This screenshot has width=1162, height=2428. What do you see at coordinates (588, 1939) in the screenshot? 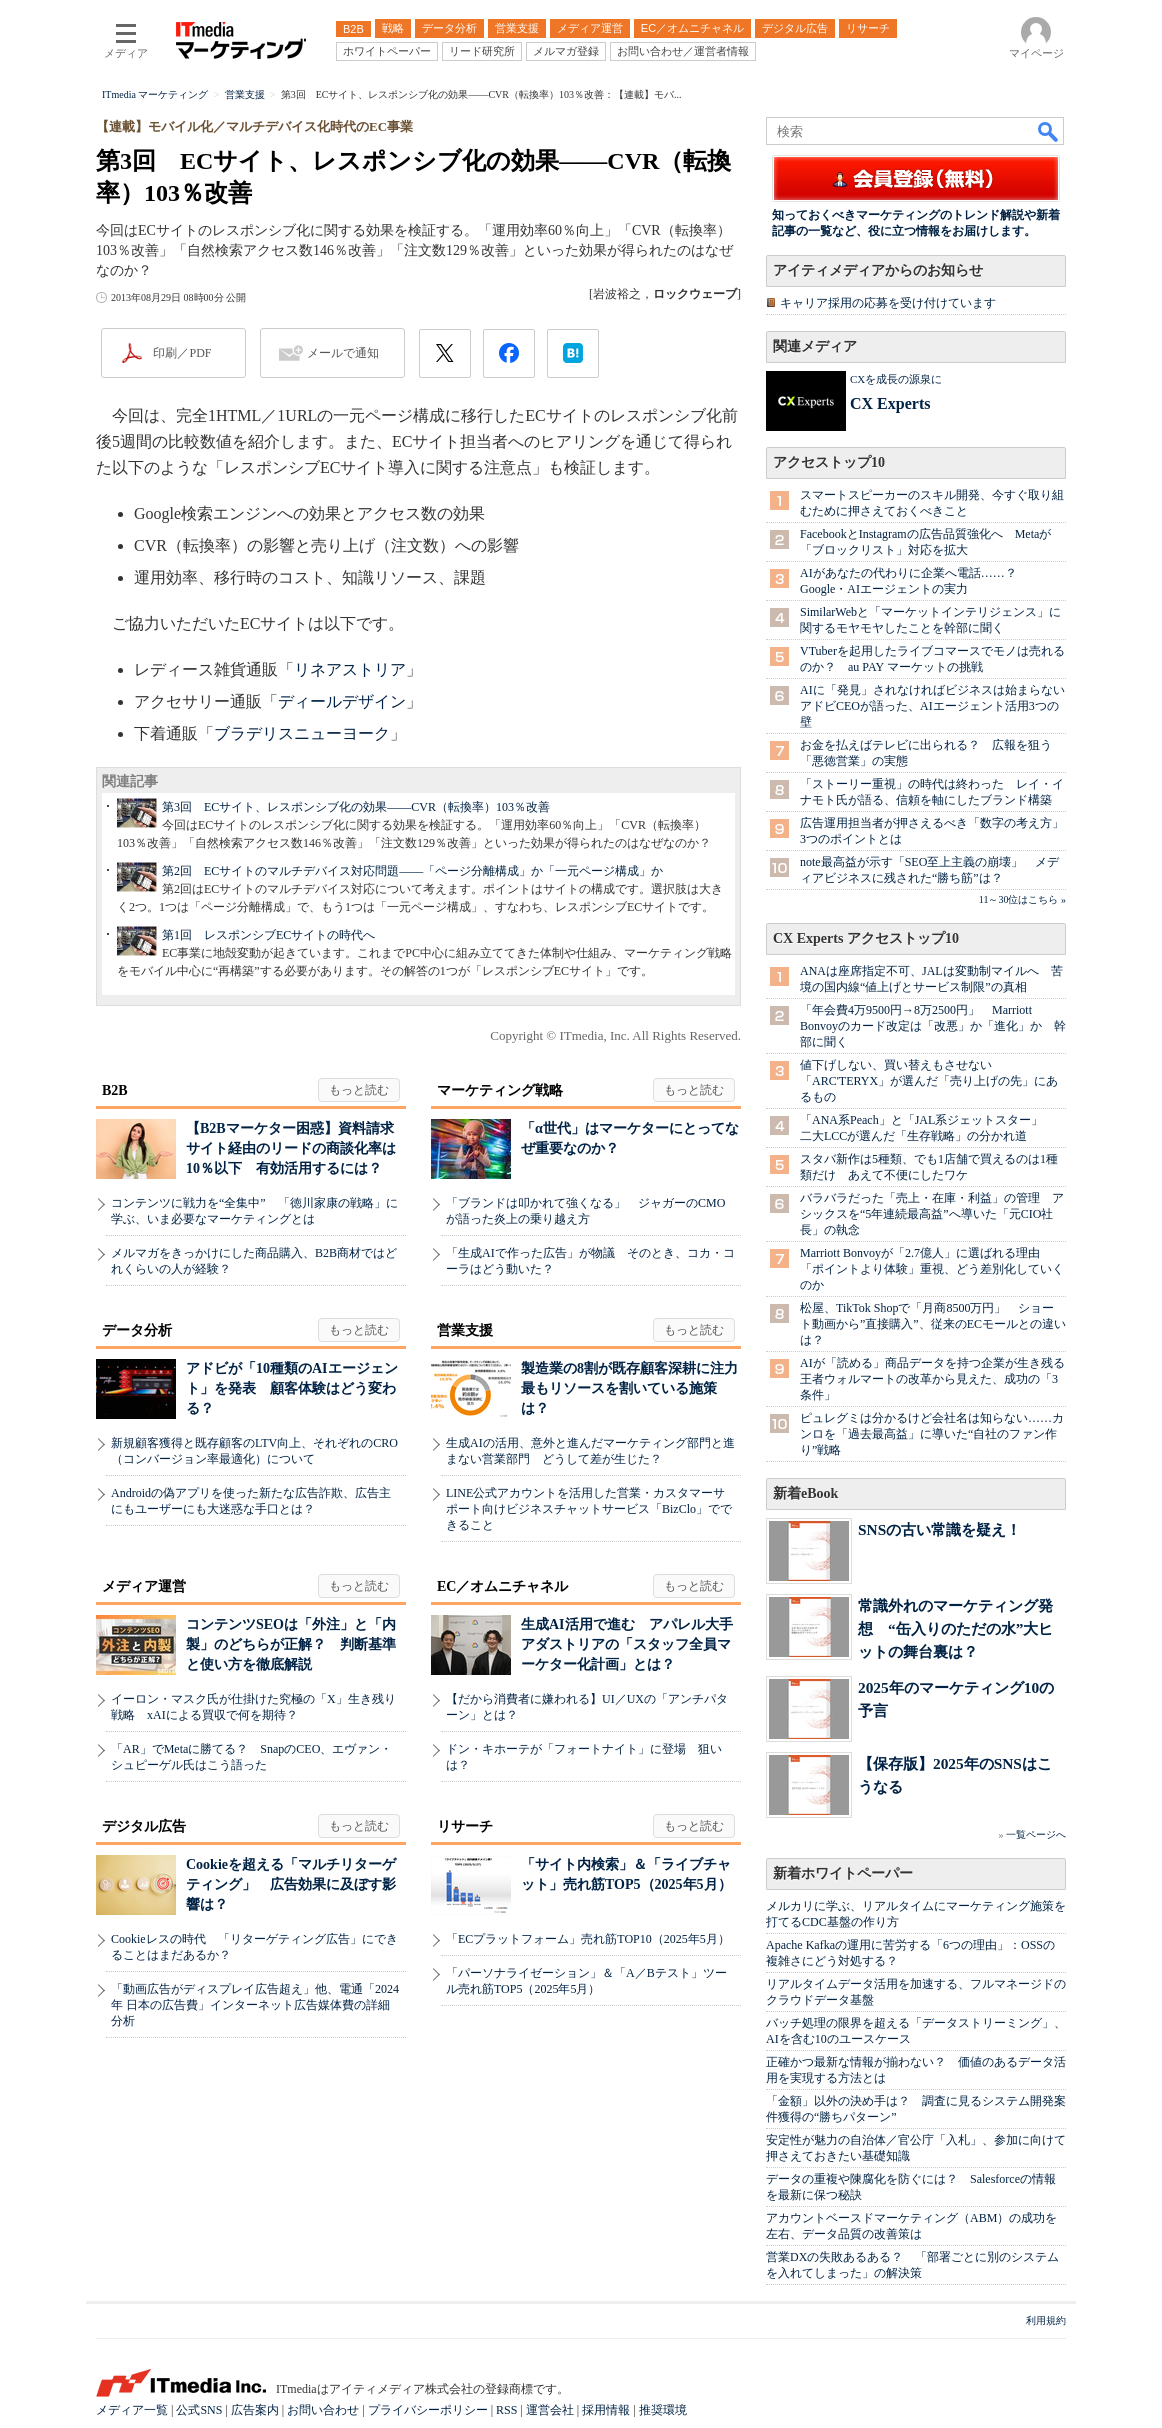
I see `「ECプラットフォーム」売れ筋TOP10（2025年5月）` at bounding box center [588, 1939].